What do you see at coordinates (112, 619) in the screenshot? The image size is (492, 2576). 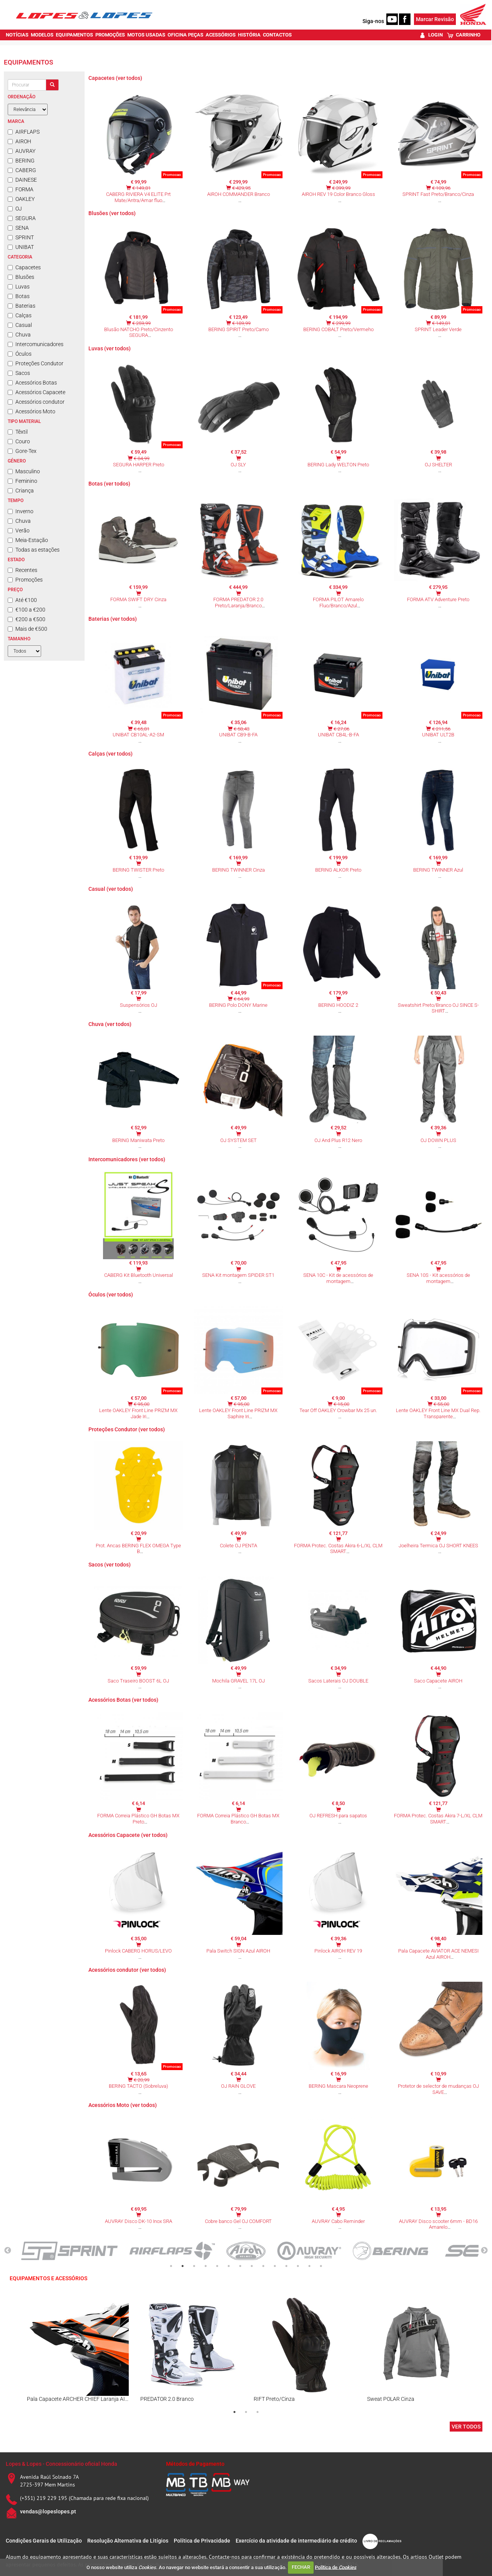 I see `Baterias (ver todos)` at bounding box center [112, 619].